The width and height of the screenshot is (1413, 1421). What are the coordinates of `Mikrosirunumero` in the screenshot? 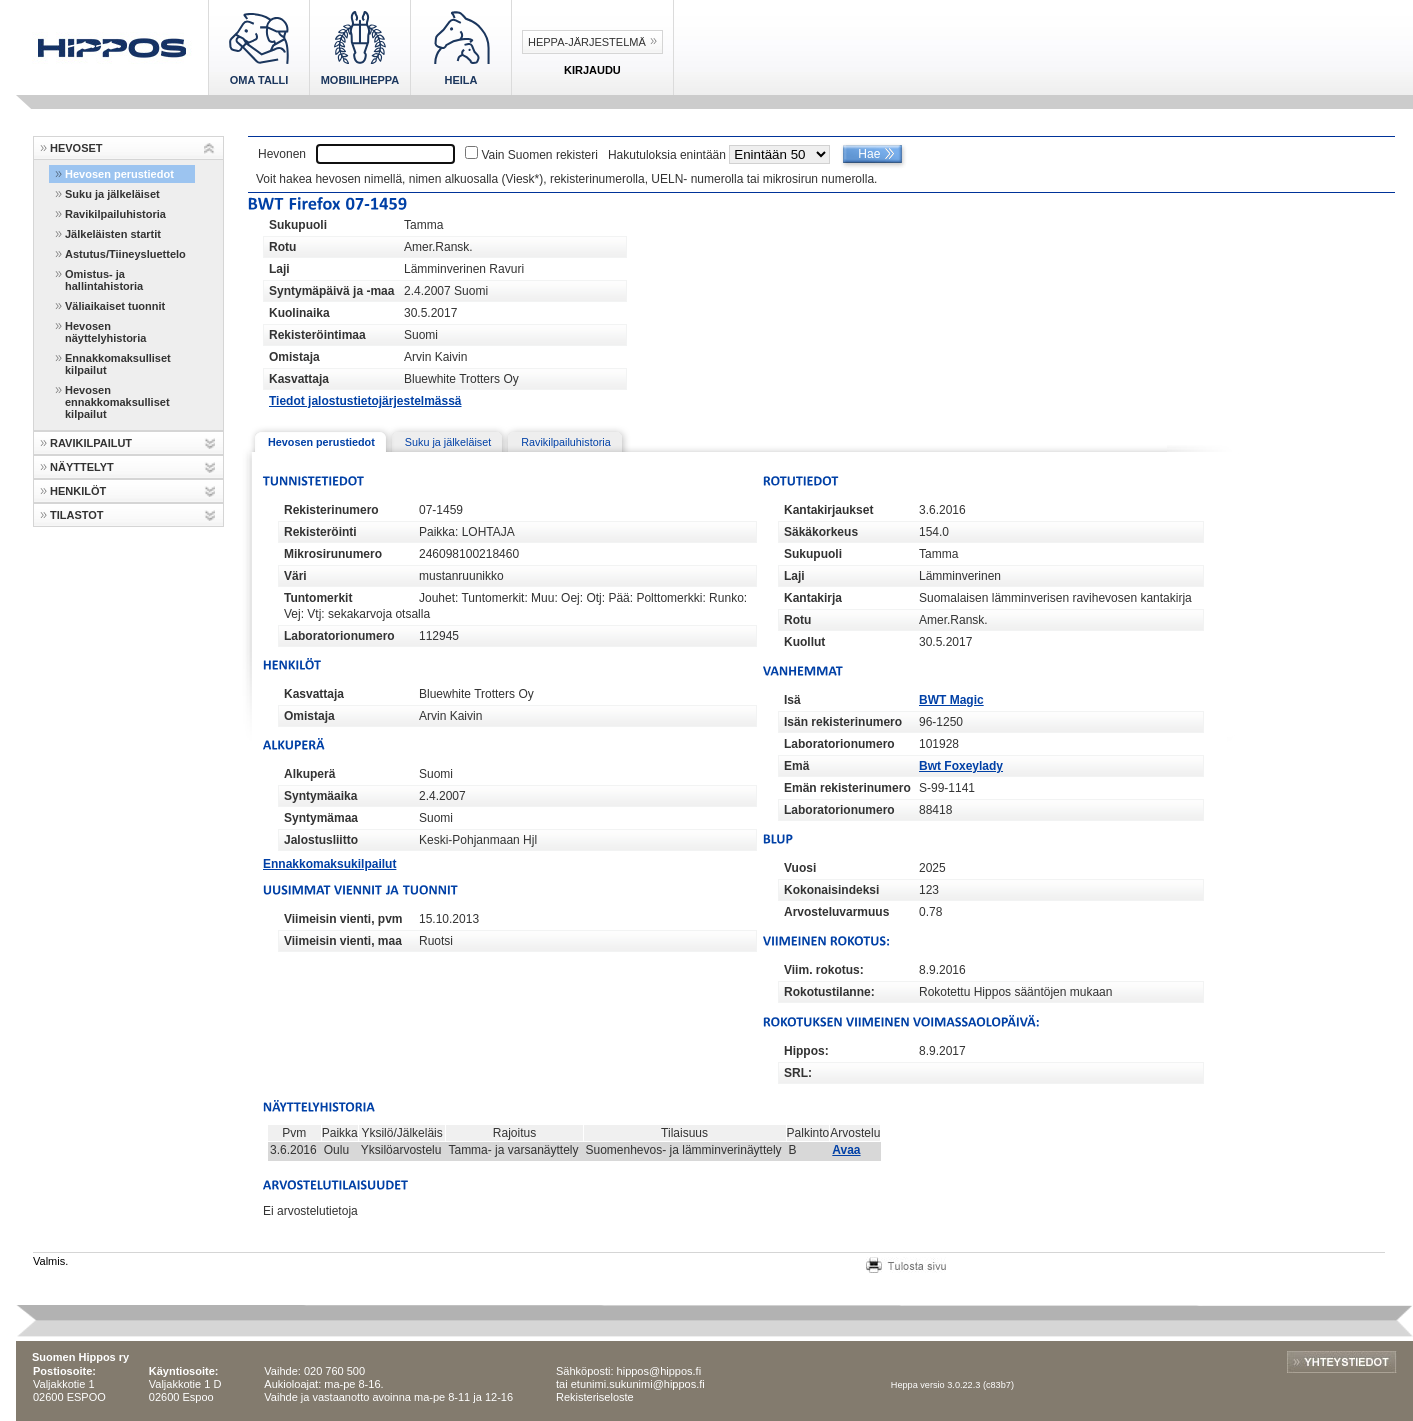 It's located at (333, 554).